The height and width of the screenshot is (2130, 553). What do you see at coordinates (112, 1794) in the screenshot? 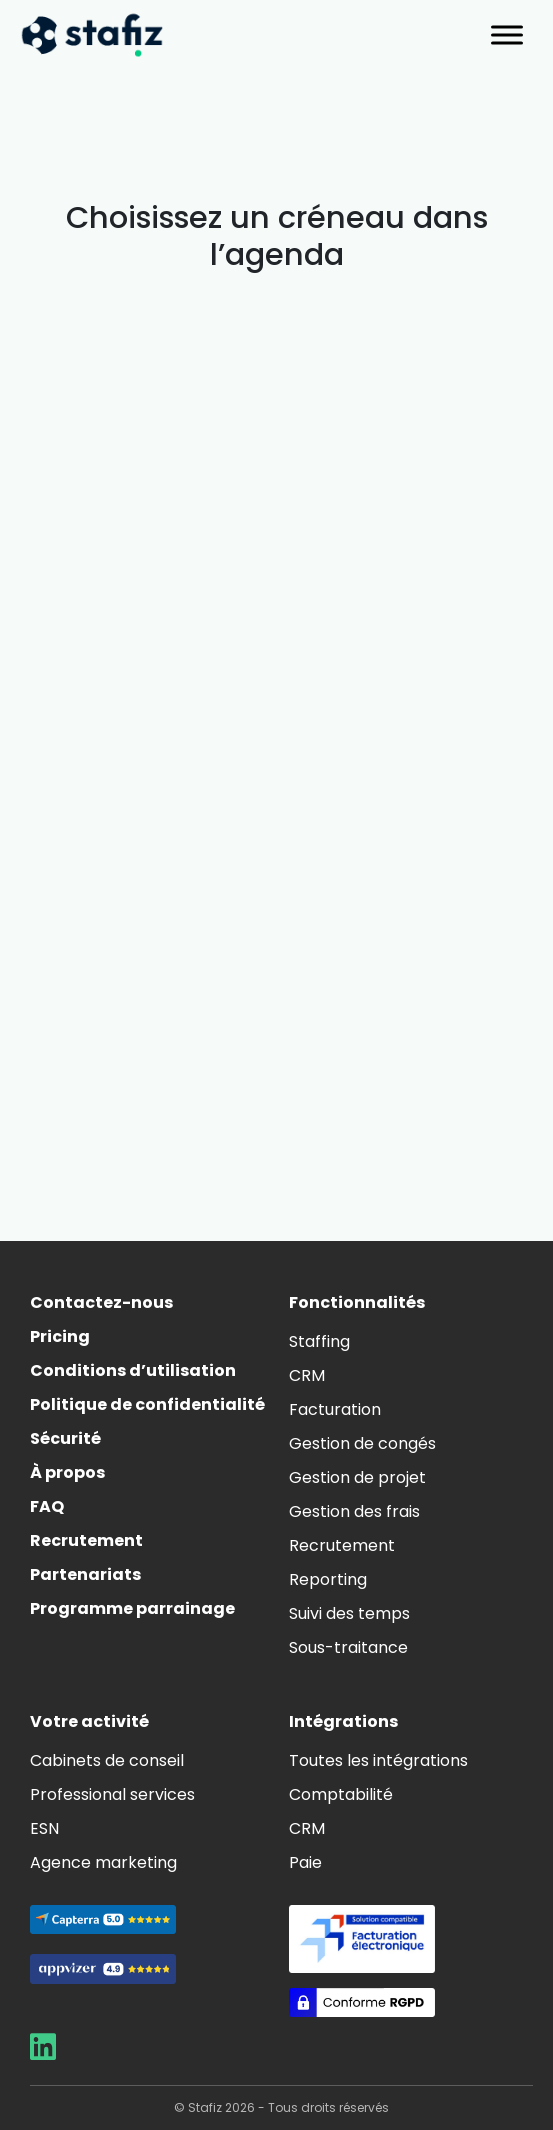
I see `Professional services` at bounding box center [112, 1794].